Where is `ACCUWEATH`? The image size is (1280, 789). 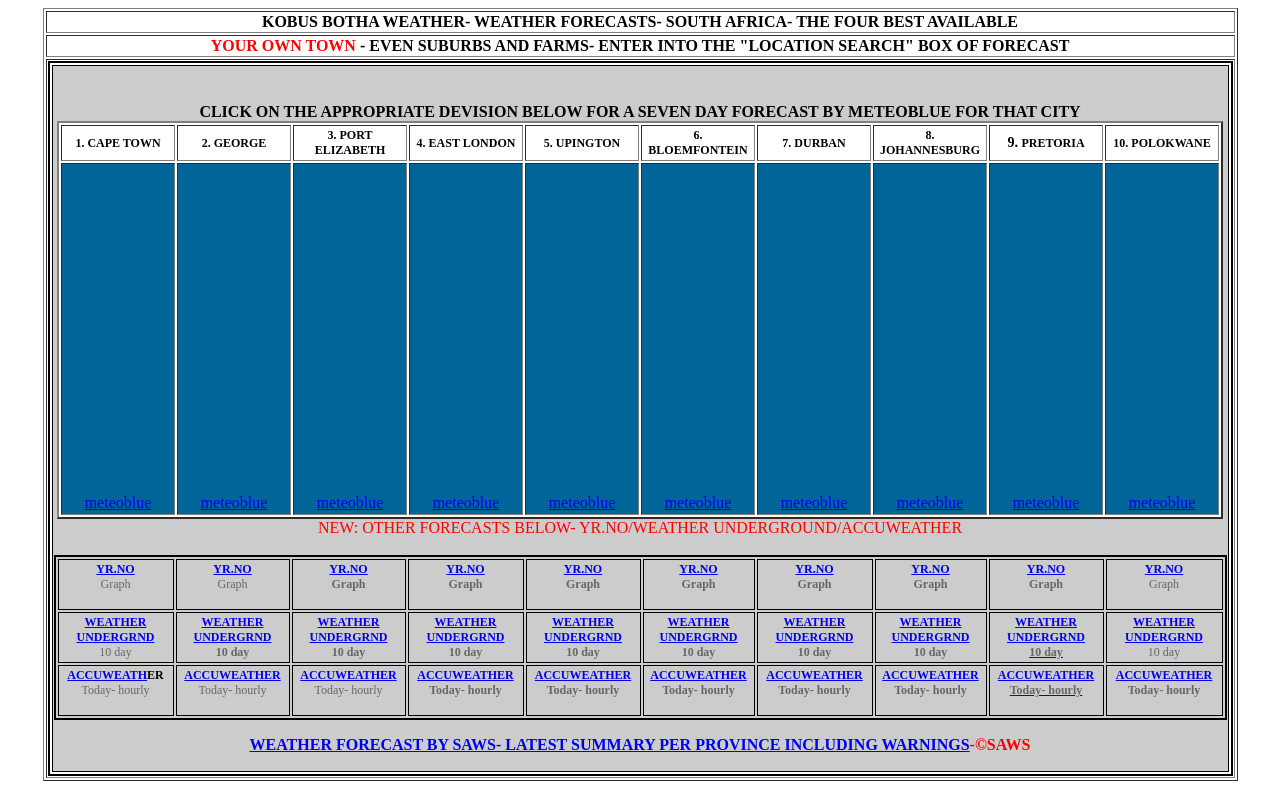 ACCUWEATH is located at coordinates (107, 675).